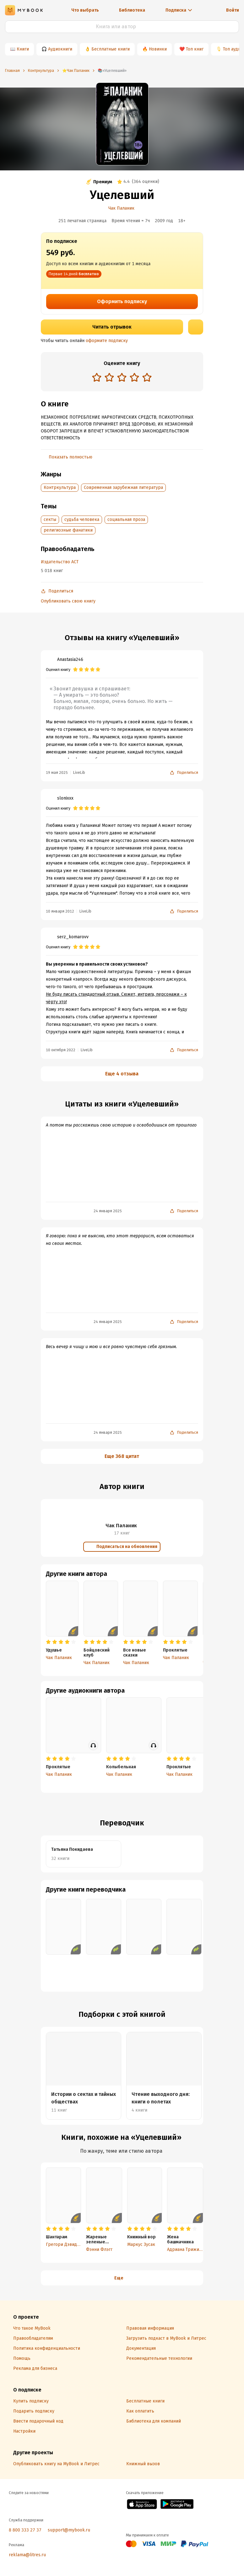 The image size is (244, 2576). What do you see at coordinates (25, 2530) in the screenshot?
I see `8 800 333 27 37` at bounding box center [25, 2530].